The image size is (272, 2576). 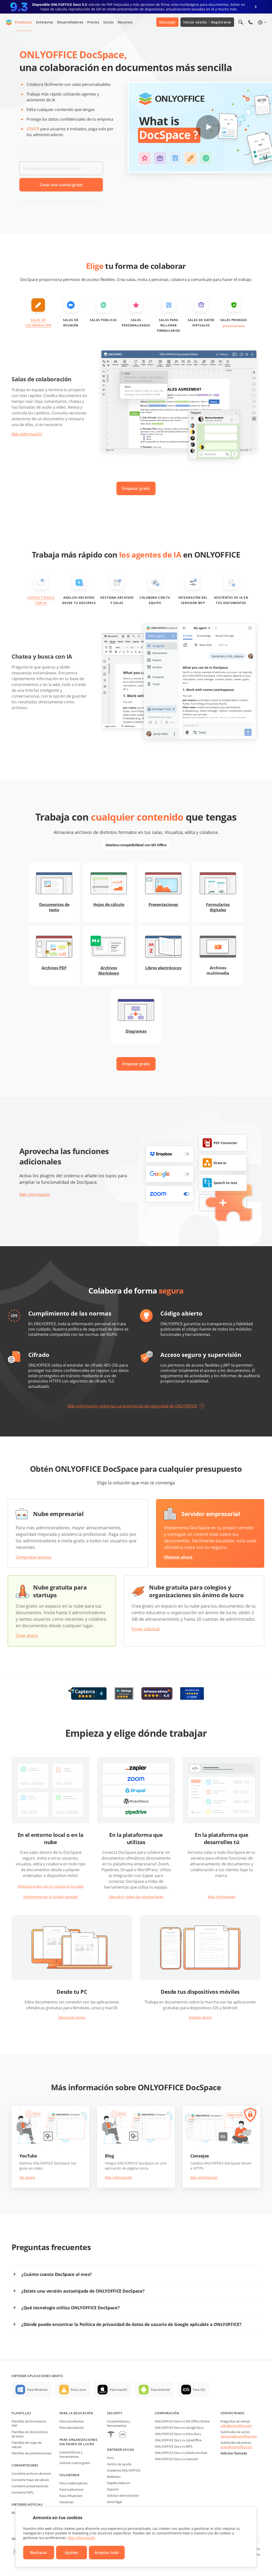 What do you see at coordinates (107, 2552) in the screenshot?
I see `Aceptar todo` at bounding box center [107, 2552].